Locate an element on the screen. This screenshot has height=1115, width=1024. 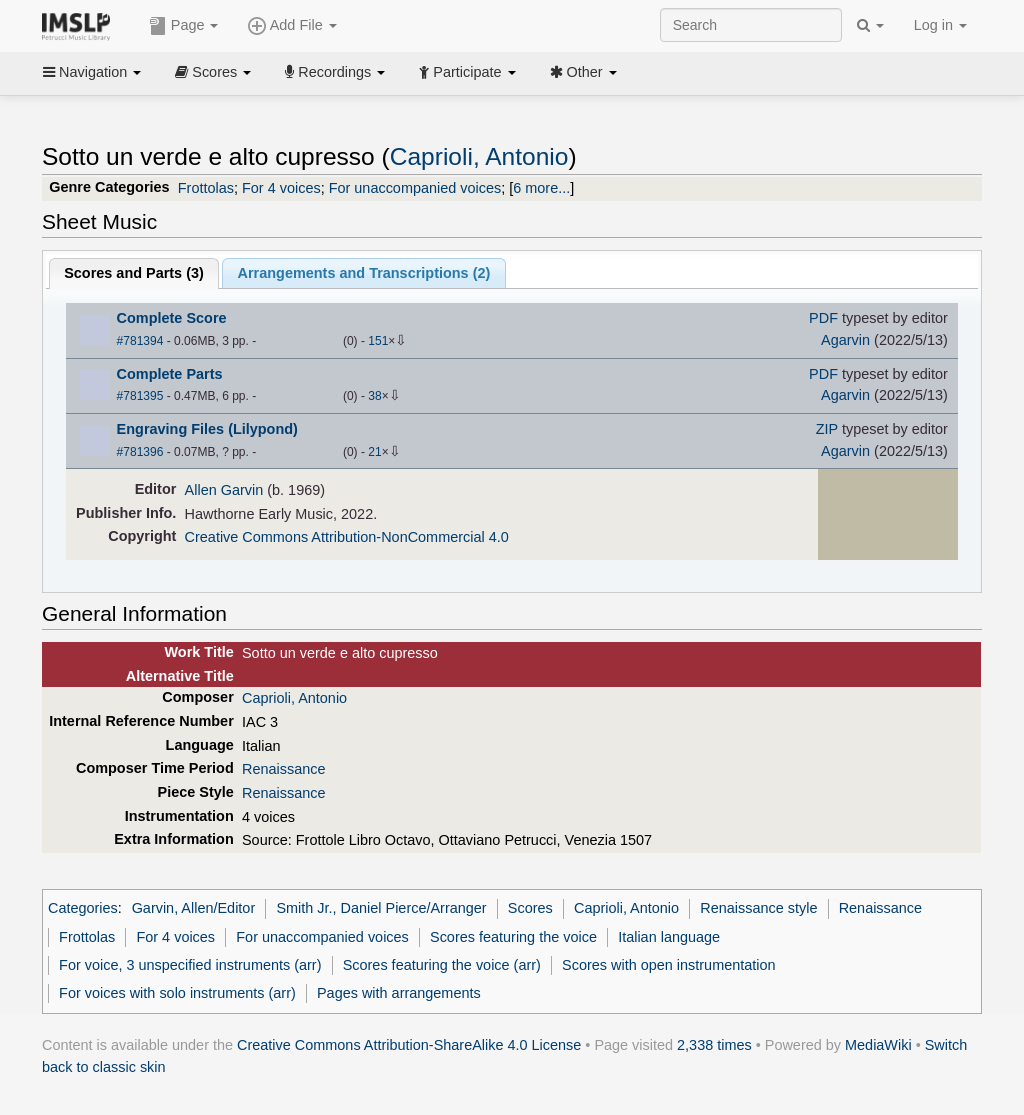
Scores and Parts () is located at coordinates (134, 273).